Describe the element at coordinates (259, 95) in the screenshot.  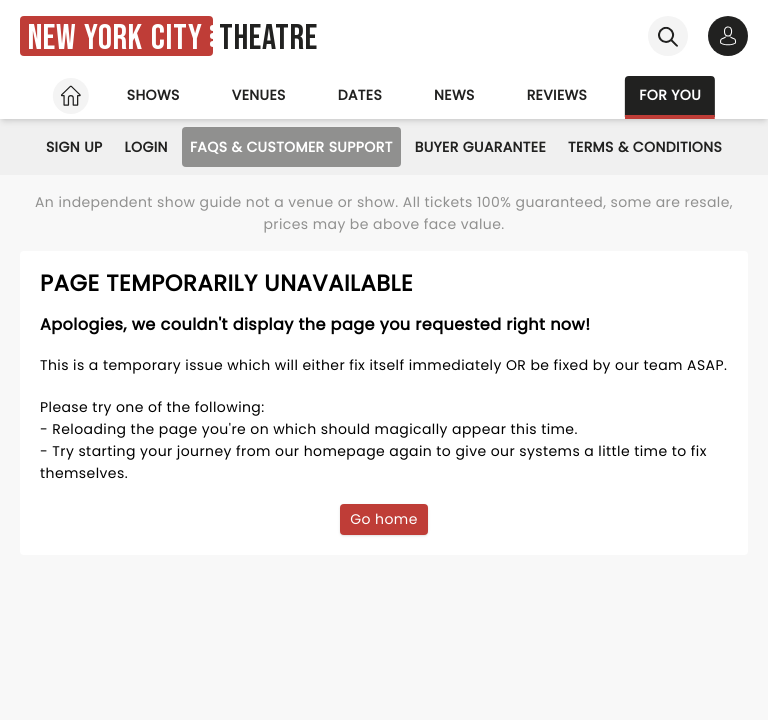
I see `Venues` at that location.